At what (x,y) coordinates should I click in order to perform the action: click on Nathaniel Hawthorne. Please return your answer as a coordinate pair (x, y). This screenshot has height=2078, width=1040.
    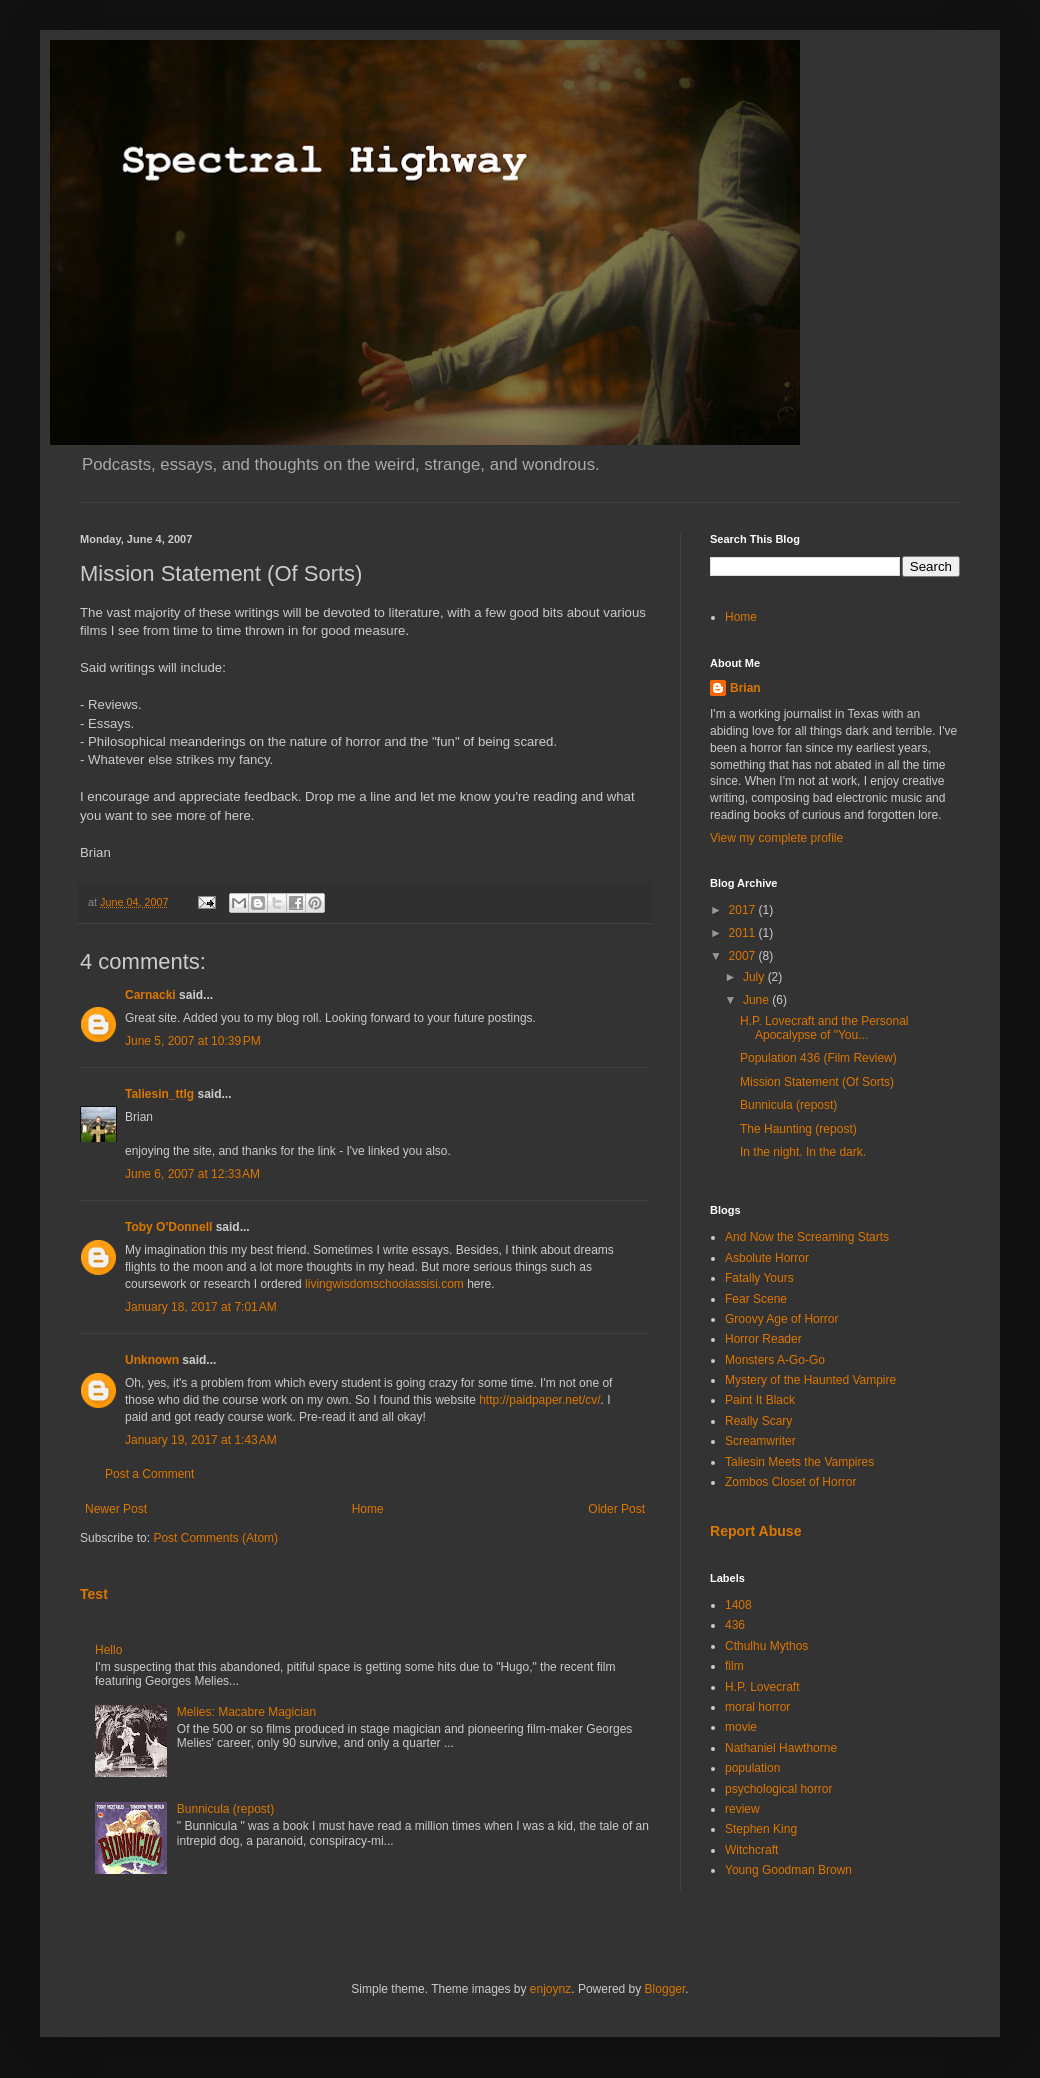
    Looking at the image, I should click on (781, 1748).